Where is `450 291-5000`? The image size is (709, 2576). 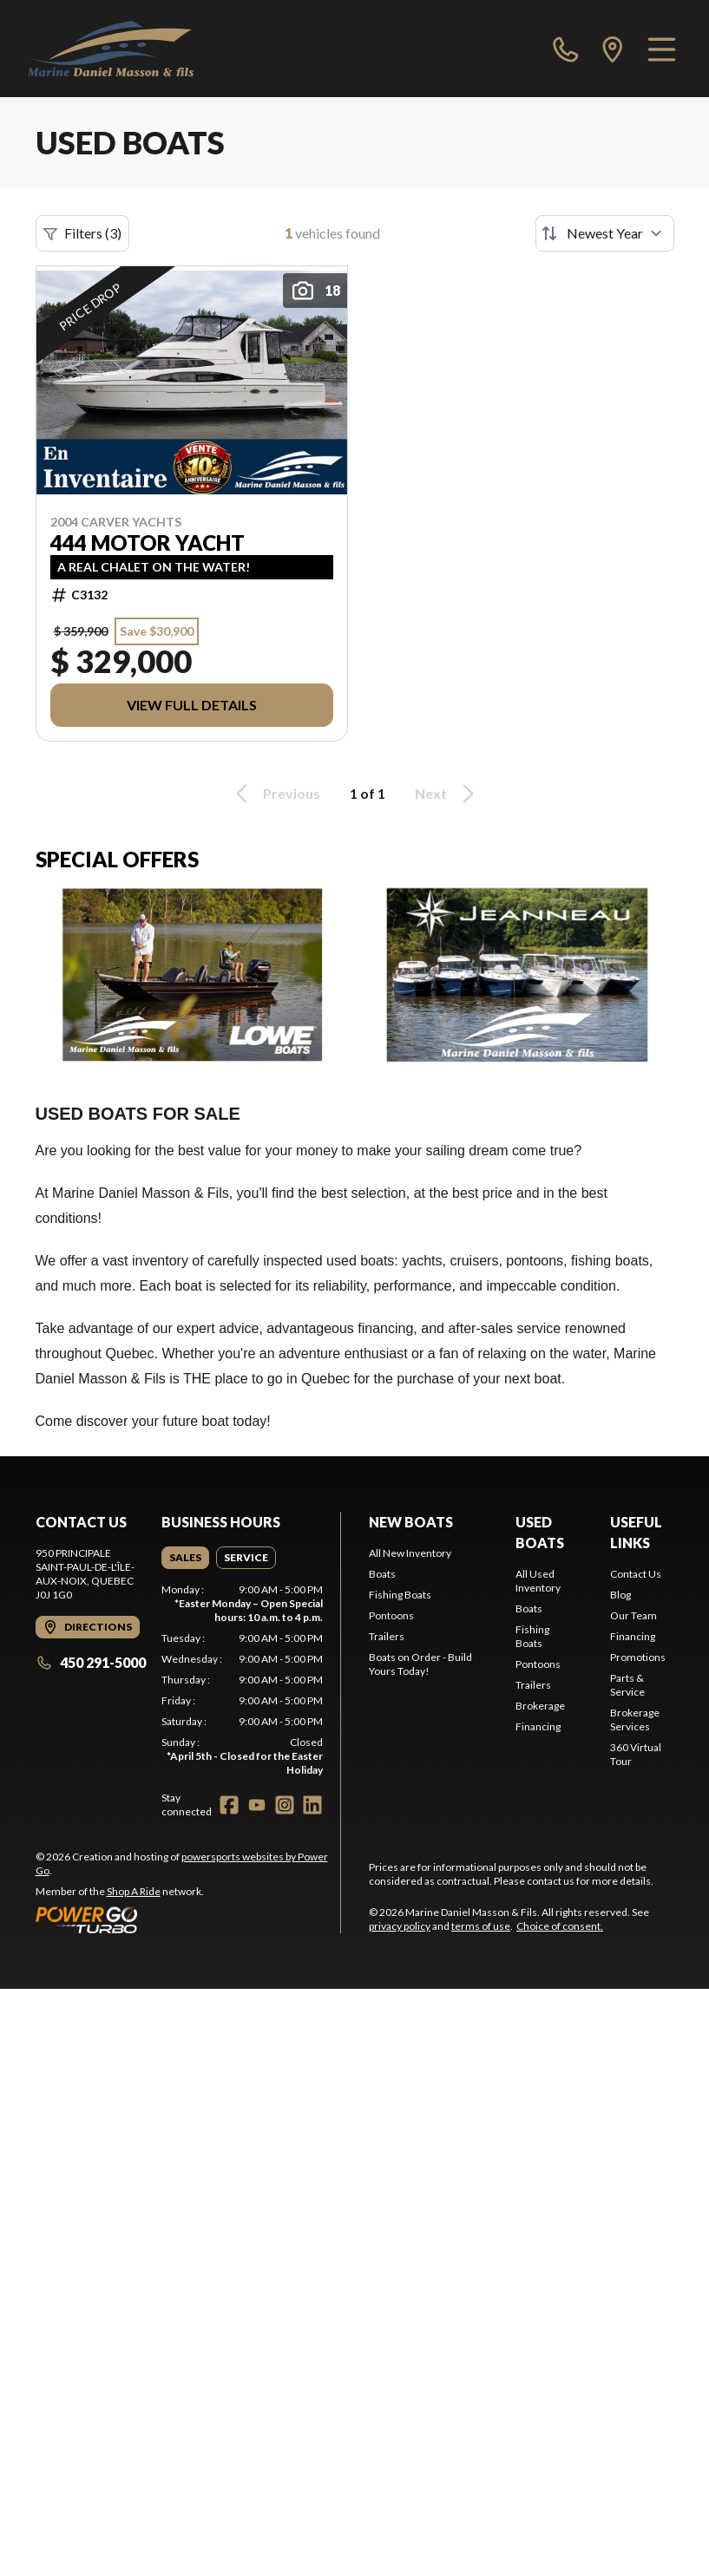
450 291-5000 is located at coordinates (91, 1662).